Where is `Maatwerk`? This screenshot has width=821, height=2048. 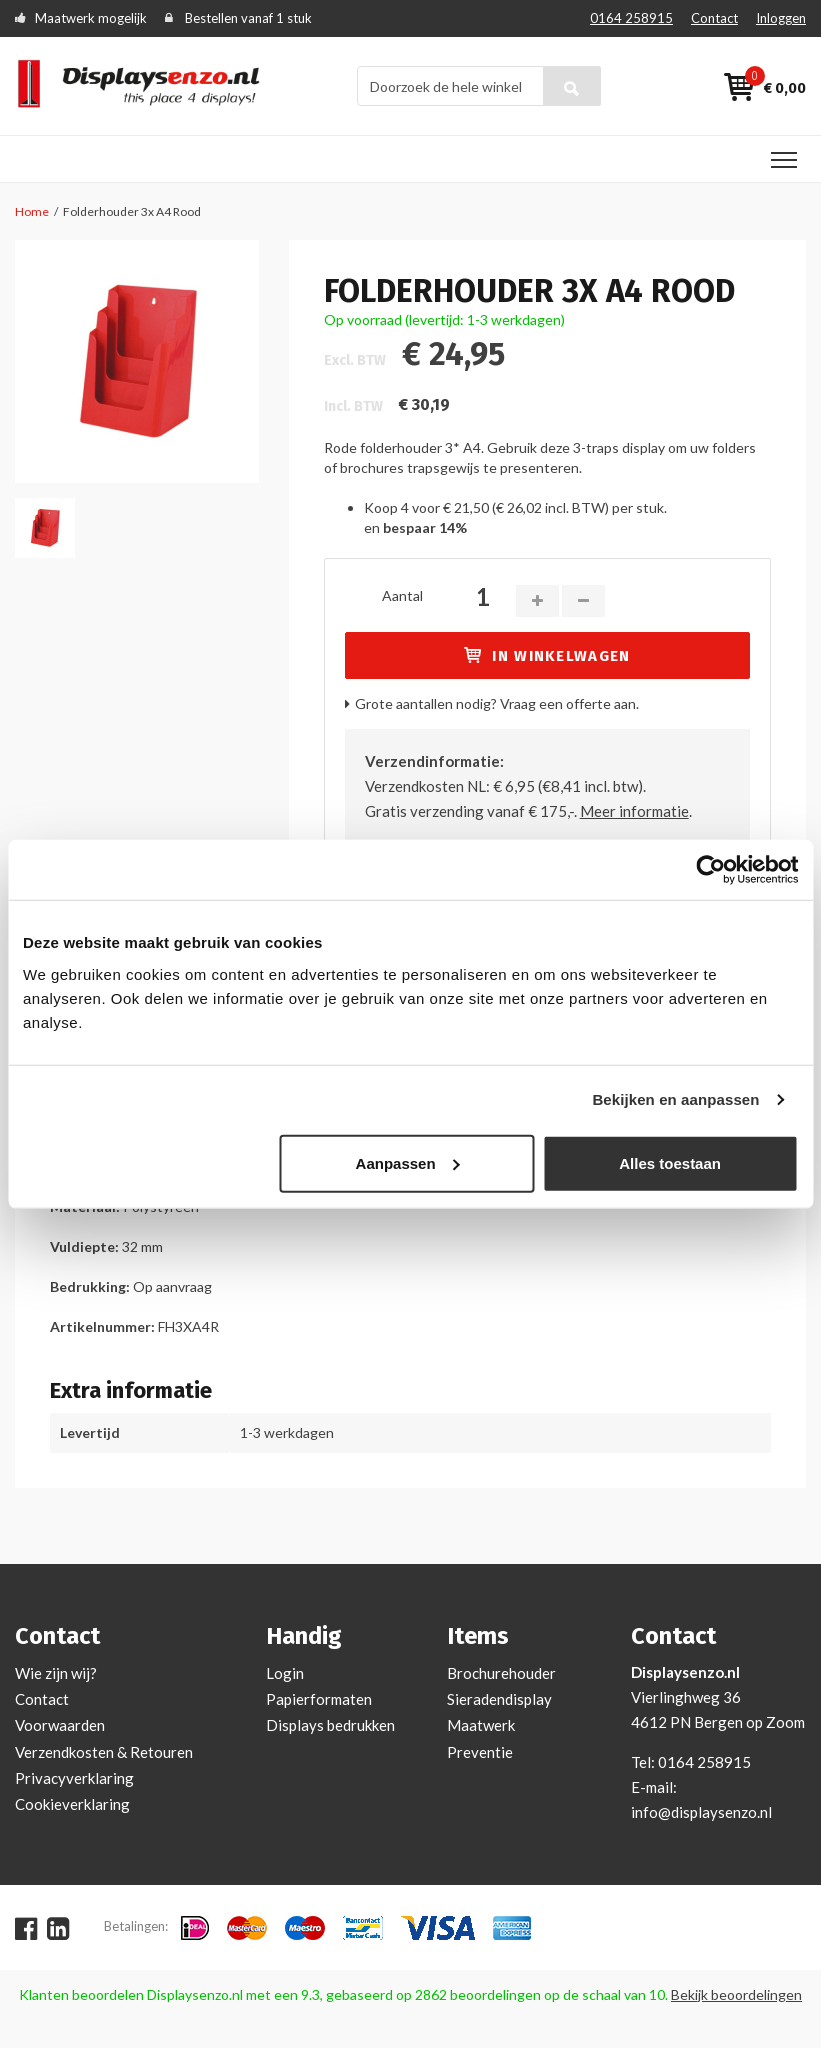
Maatwerk is located at coordinates (481, 1725).